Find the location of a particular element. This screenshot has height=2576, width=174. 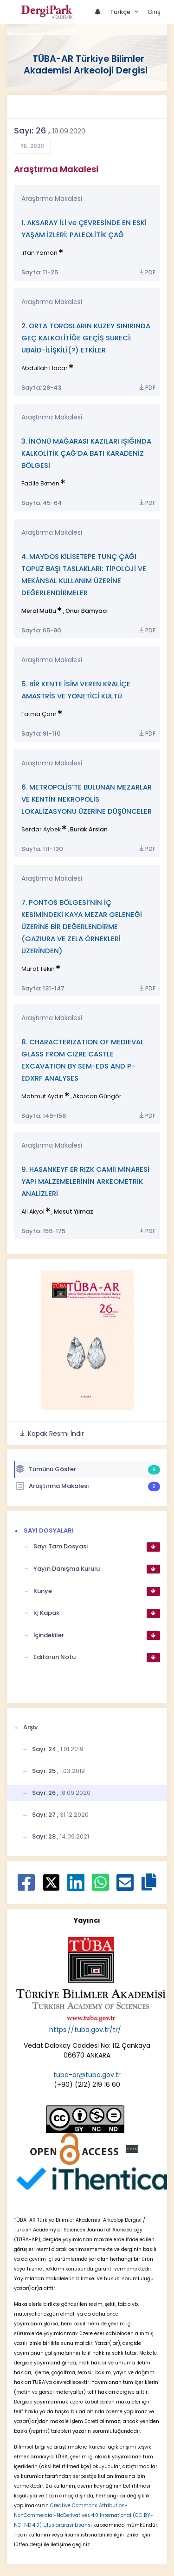

[E-Posta ile paylaş] is located at coordinates (125, 1887).